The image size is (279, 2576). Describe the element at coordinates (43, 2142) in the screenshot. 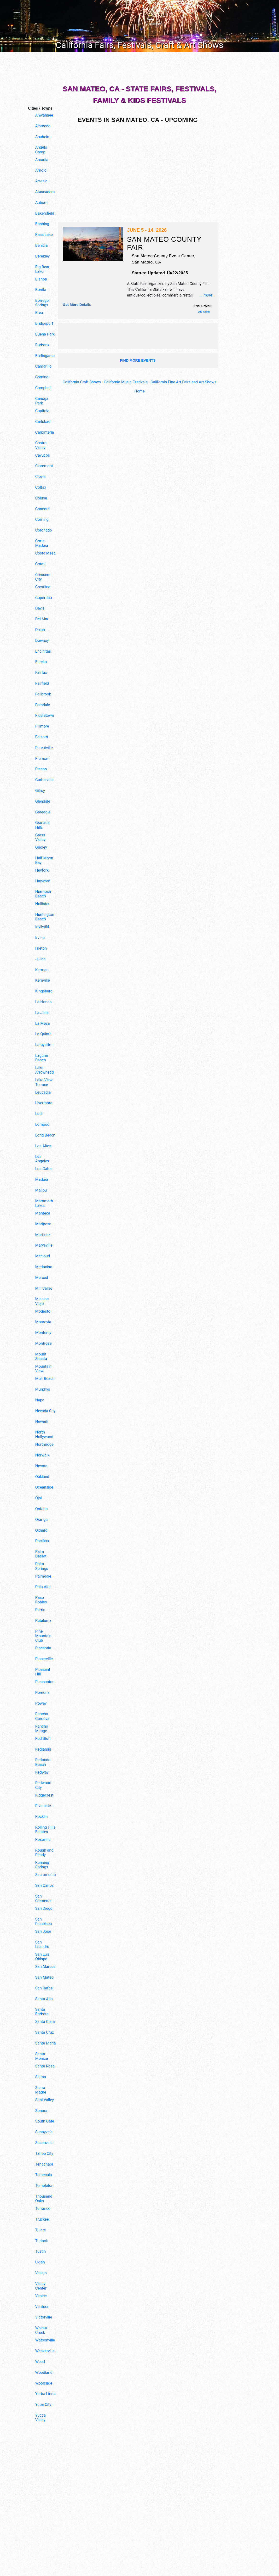

I see `Susanville` at that location.